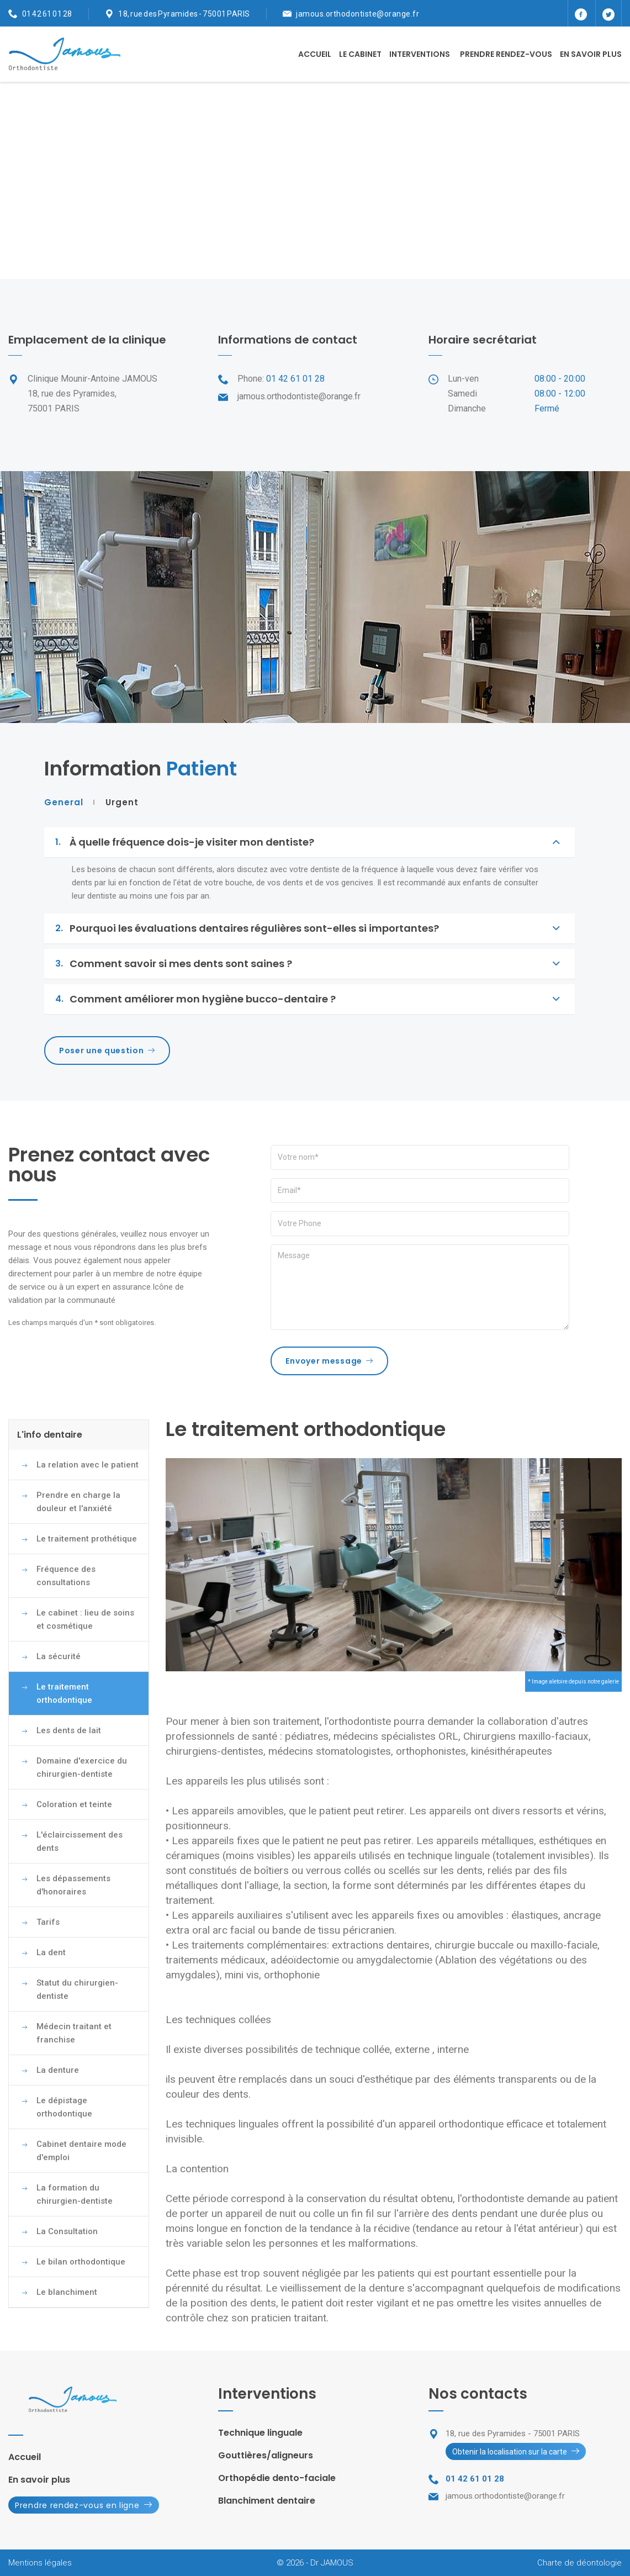 This screenshot has height=2576, width=630. What do you see at coordinates (85, 1619) in the screenshot?
I see `Le cabinet : lieu de soins et cosmétique` at bounding box center [85, 1619].